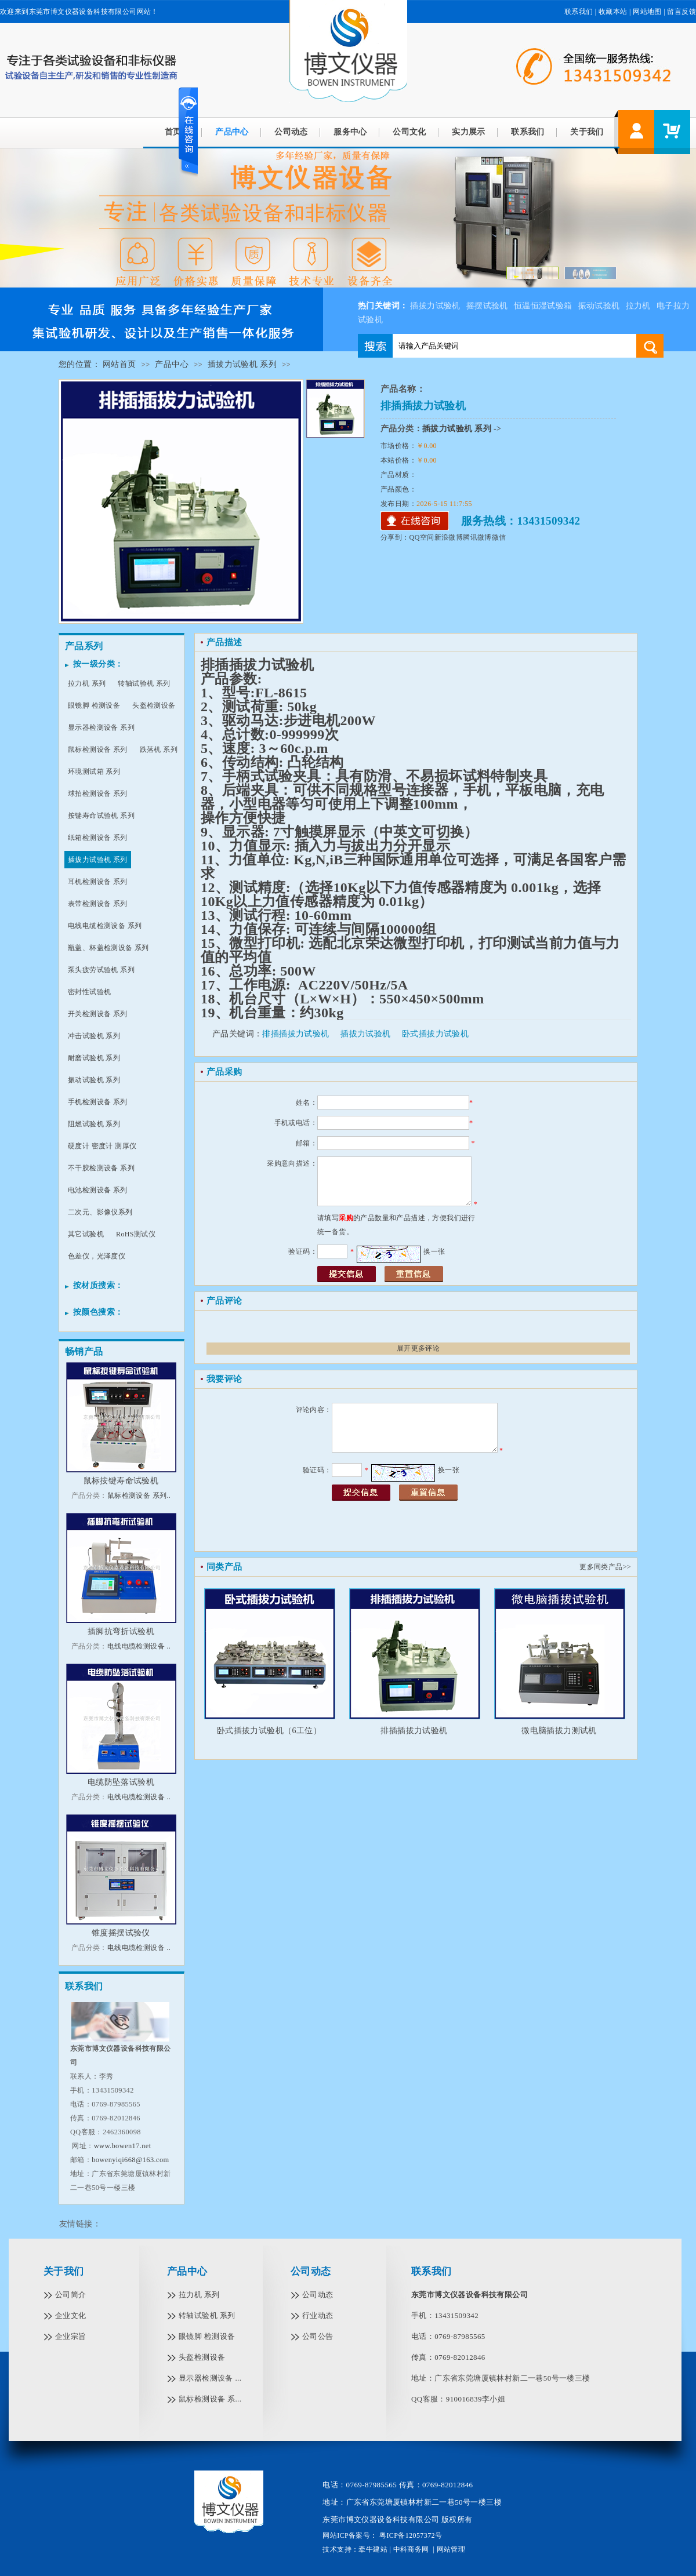  What do you see at coordinates (119, 364) in the screenshot?
I see `网站首页` at bounding box center [119, 364].